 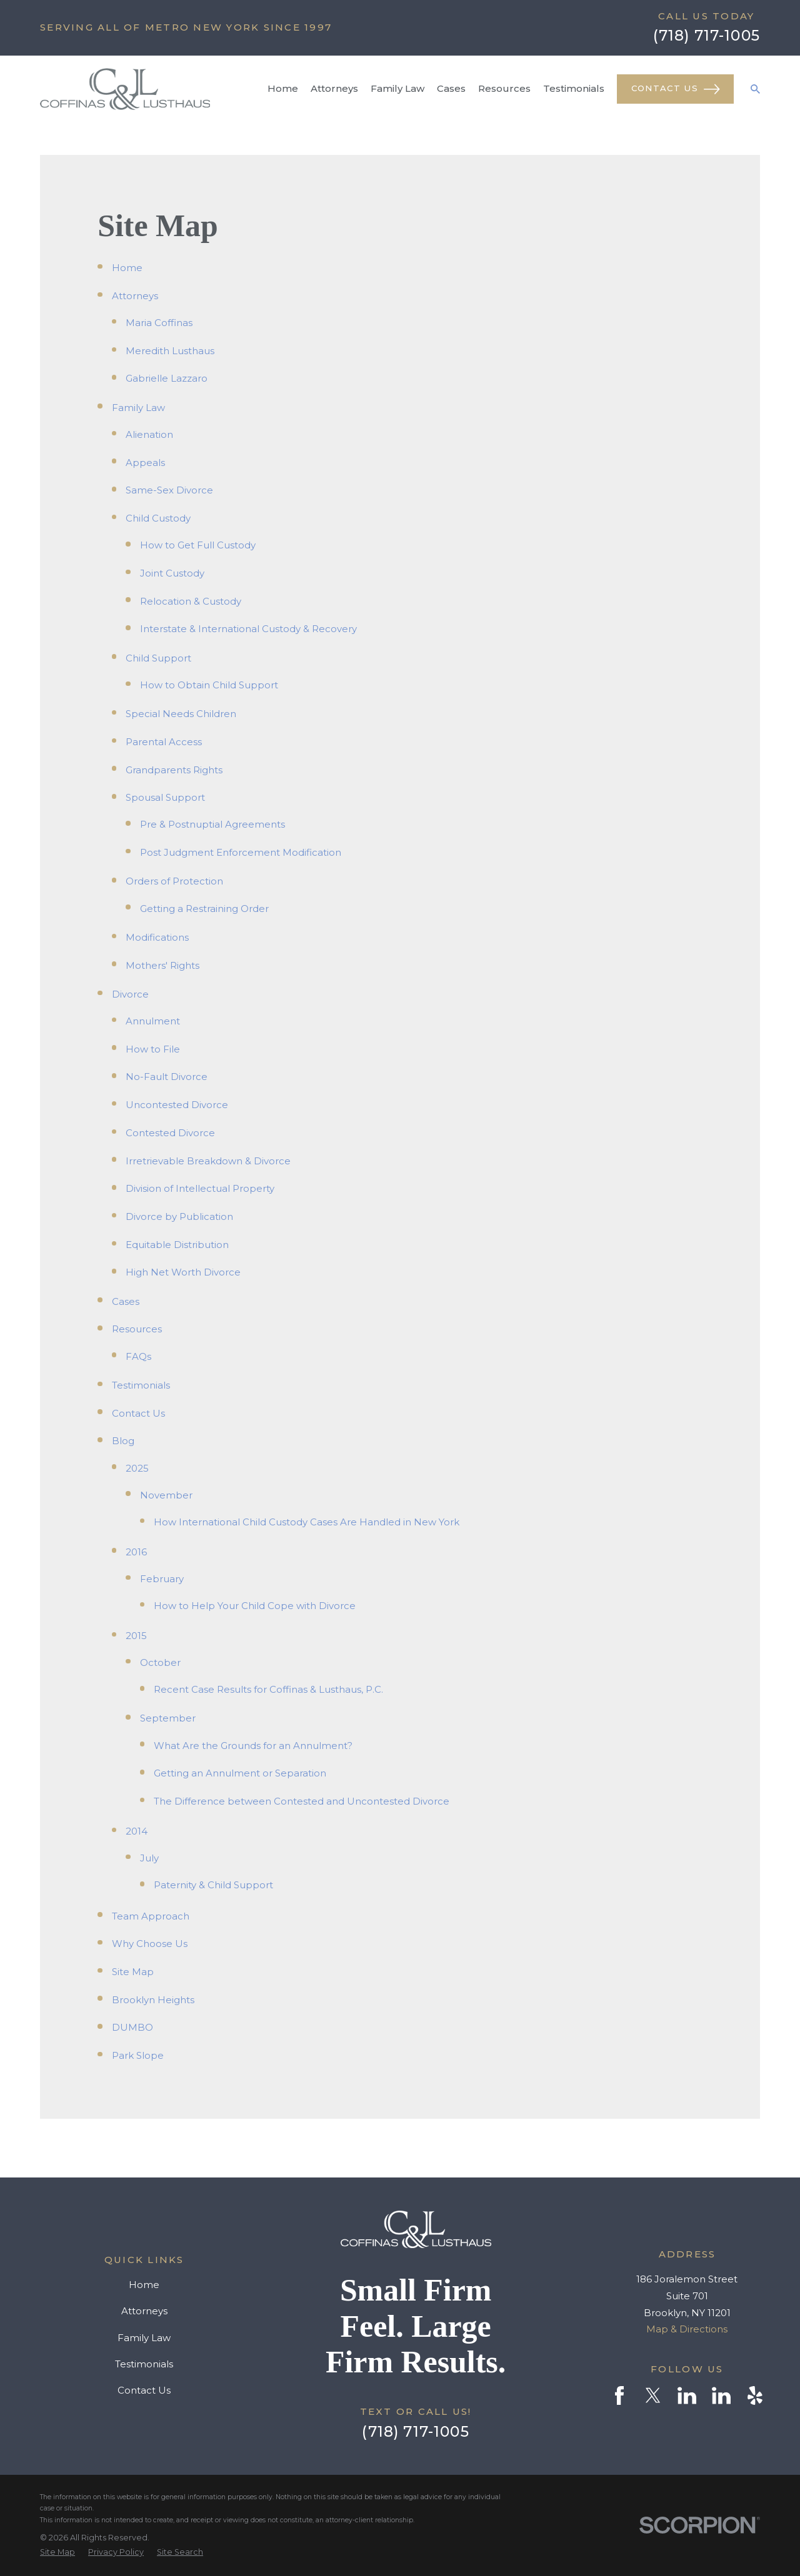 What do you see at coordinates (137, 1329) in the screenshot?
I see `Resources` at bounding box center [137, 1329].